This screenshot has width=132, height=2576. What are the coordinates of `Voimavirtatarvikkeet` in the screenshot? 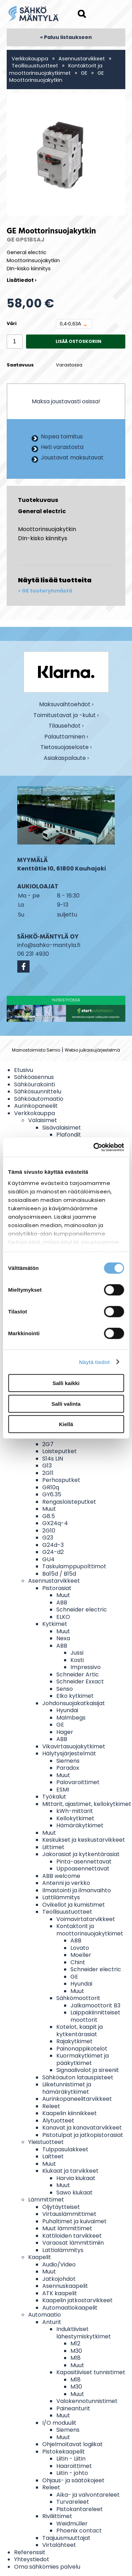 It's located at (85, 1919).